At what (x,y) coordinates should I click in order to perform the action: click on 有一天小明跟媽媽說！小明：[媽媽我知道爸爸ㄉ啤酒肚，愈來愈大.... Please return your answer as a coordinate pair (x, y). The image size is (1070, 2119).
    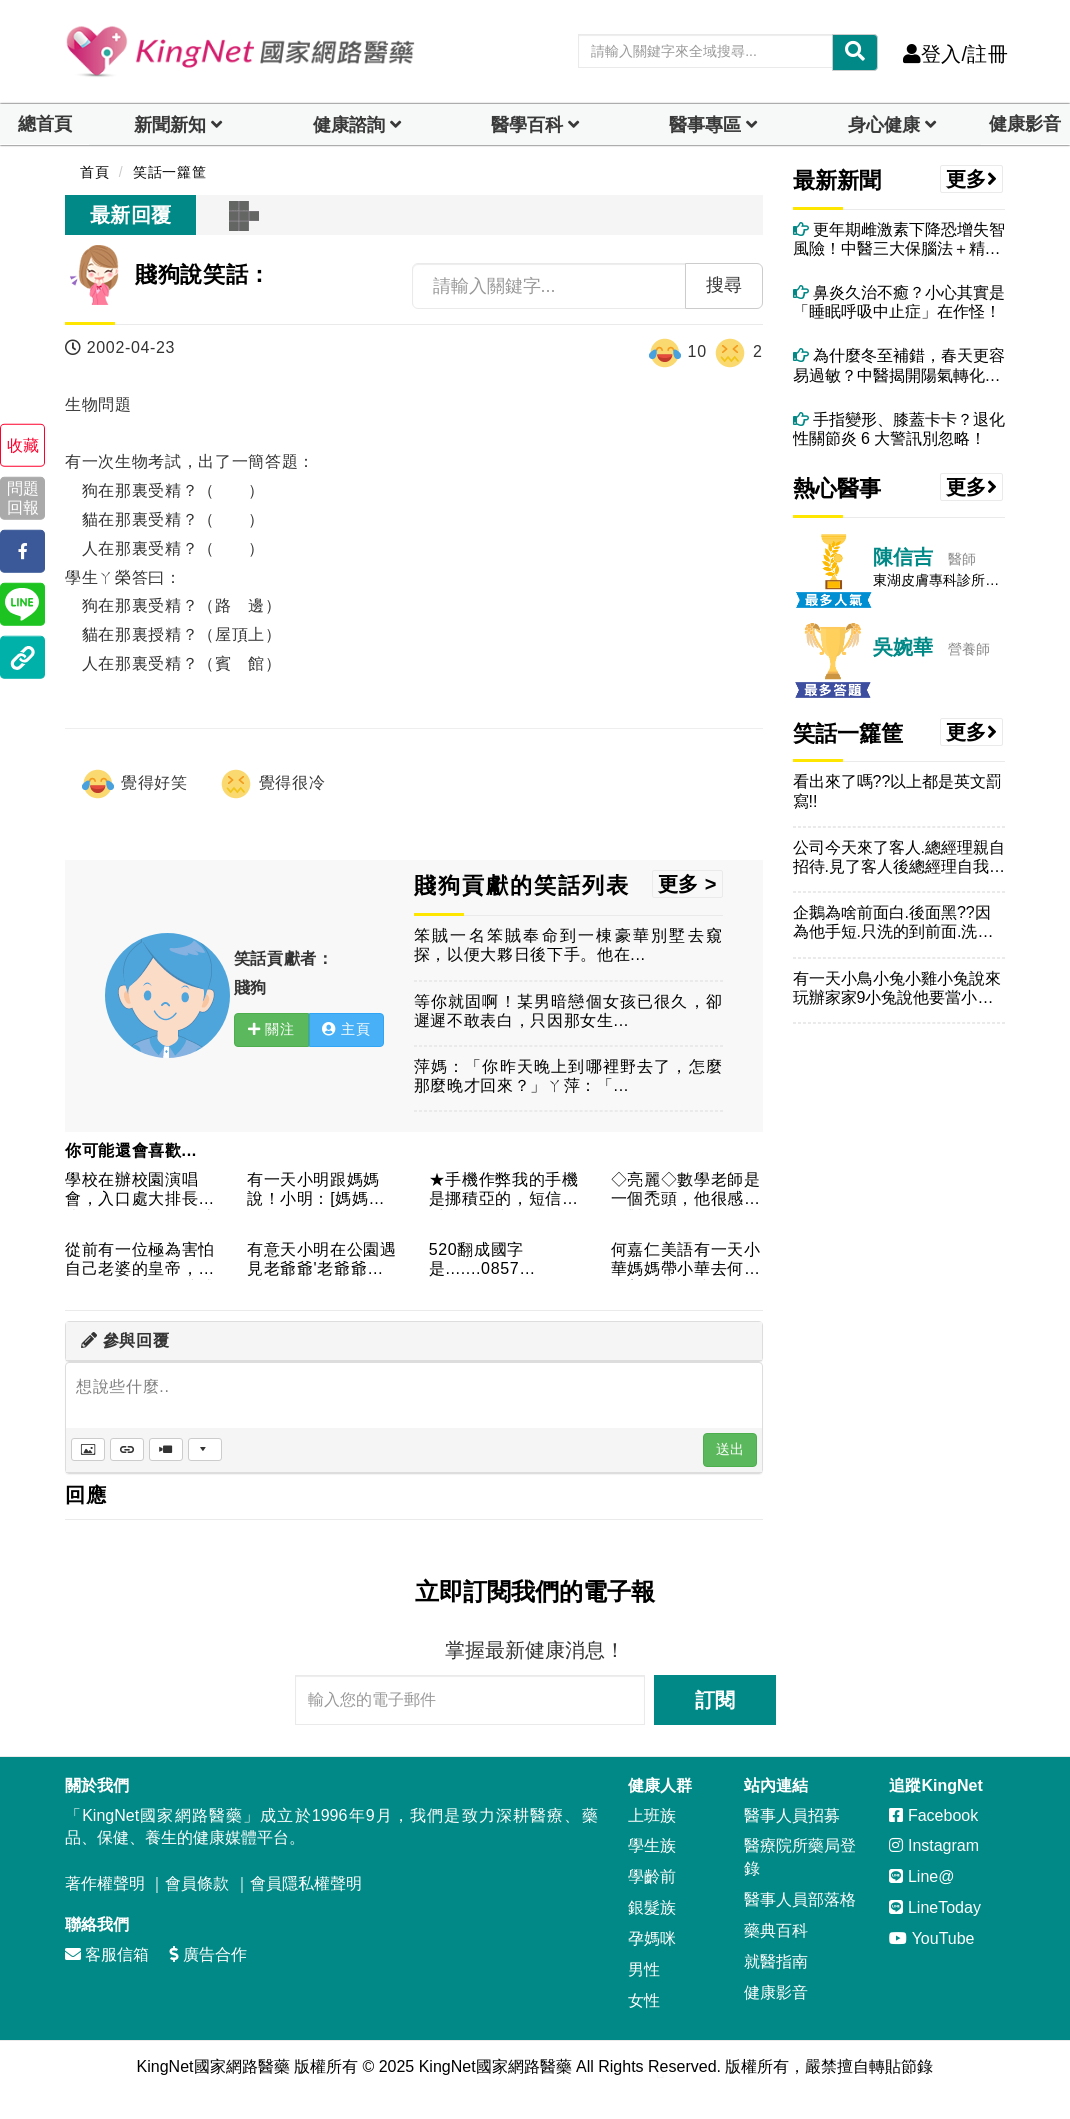
    Looking at the image, I should click on (322, 1190).